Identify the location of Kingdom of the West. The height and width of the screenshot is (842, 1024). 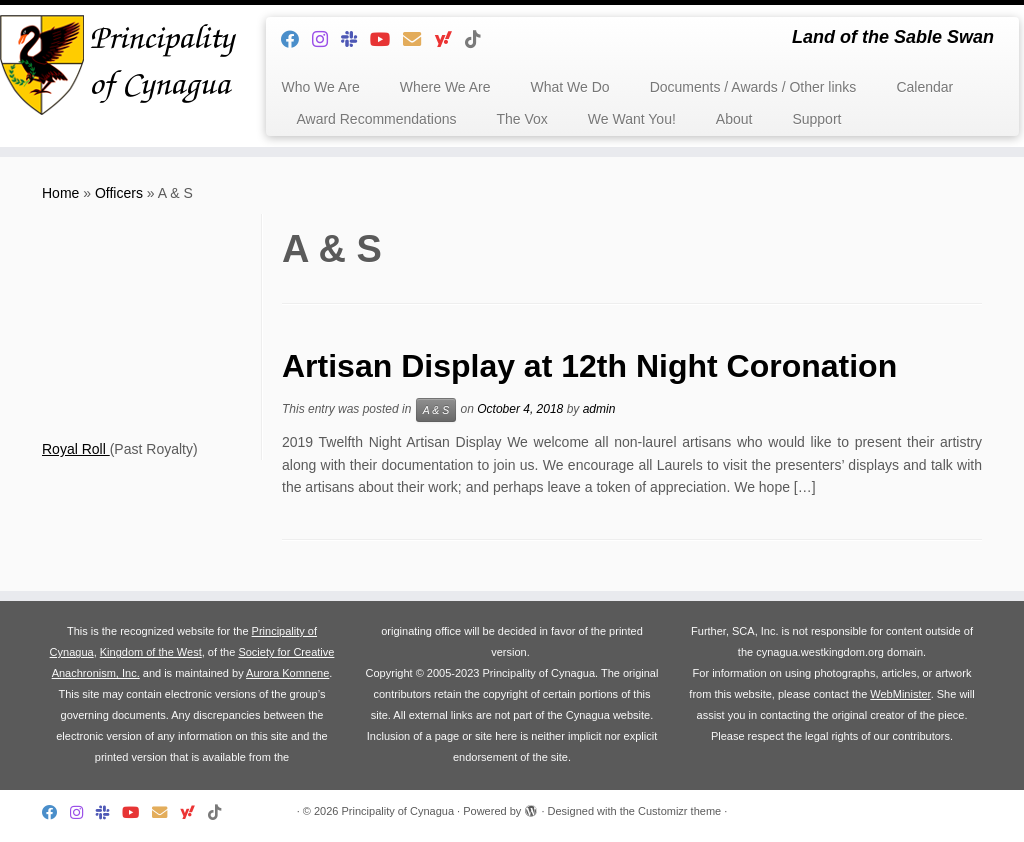
(151, 652).